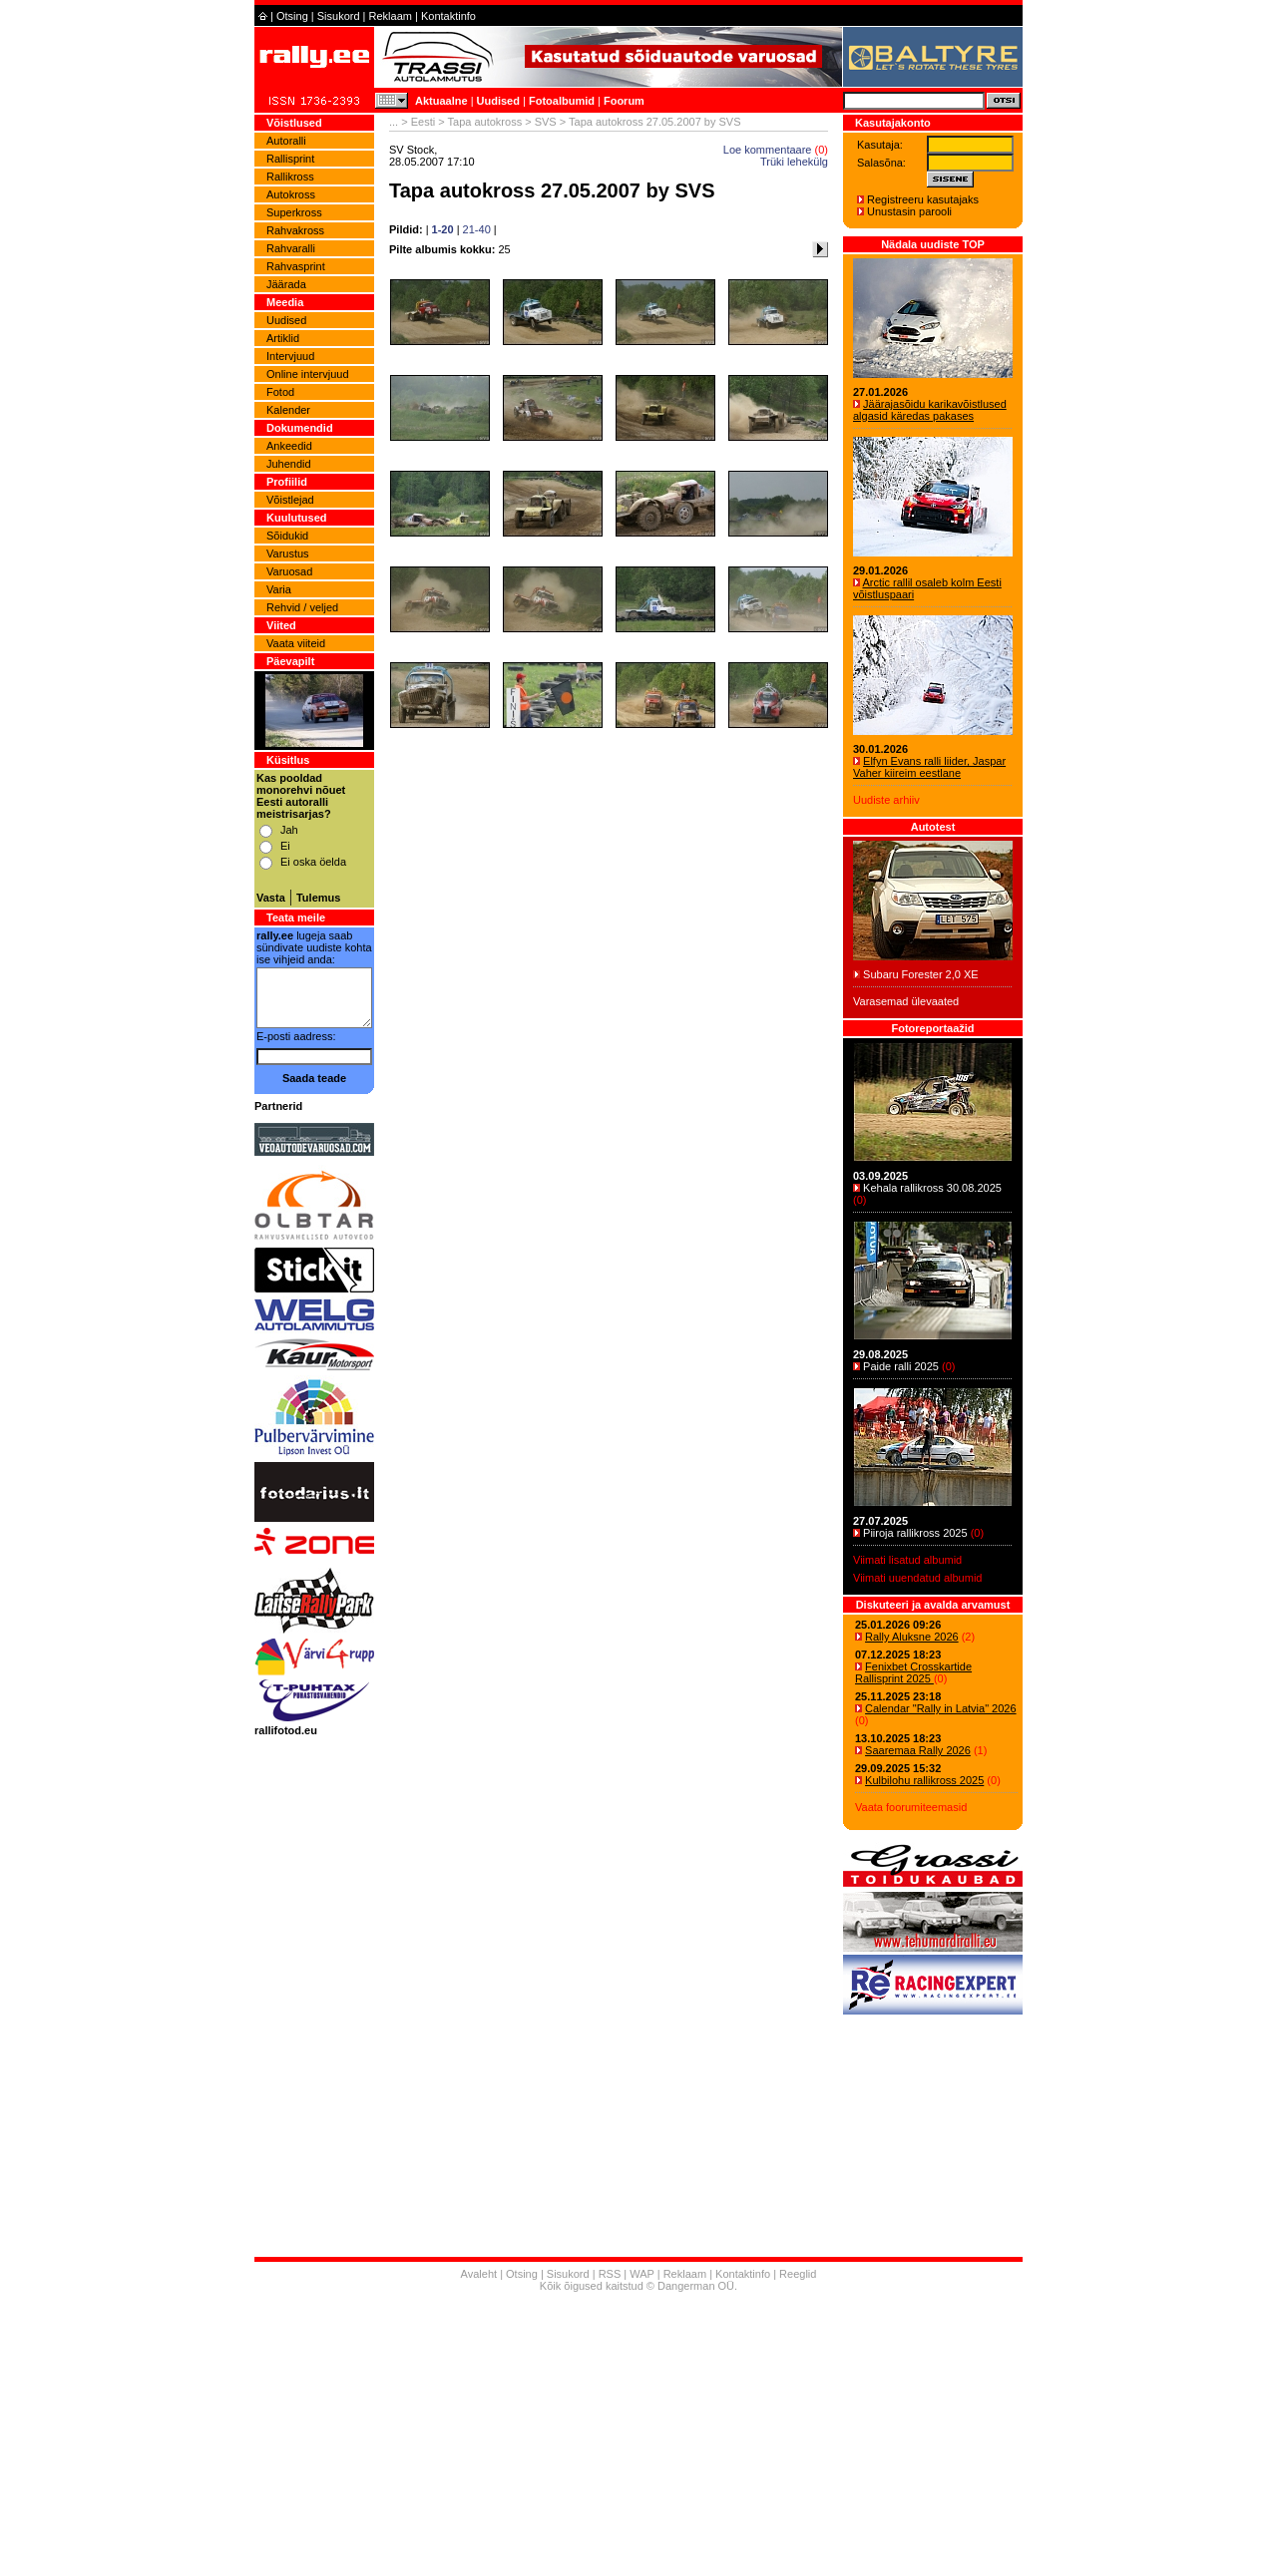 The image size is (1277, 2576). What do you see at coordinates (290, 356) in the screenshot?
I see `Intervjuud` at bounding box center [290, 356].